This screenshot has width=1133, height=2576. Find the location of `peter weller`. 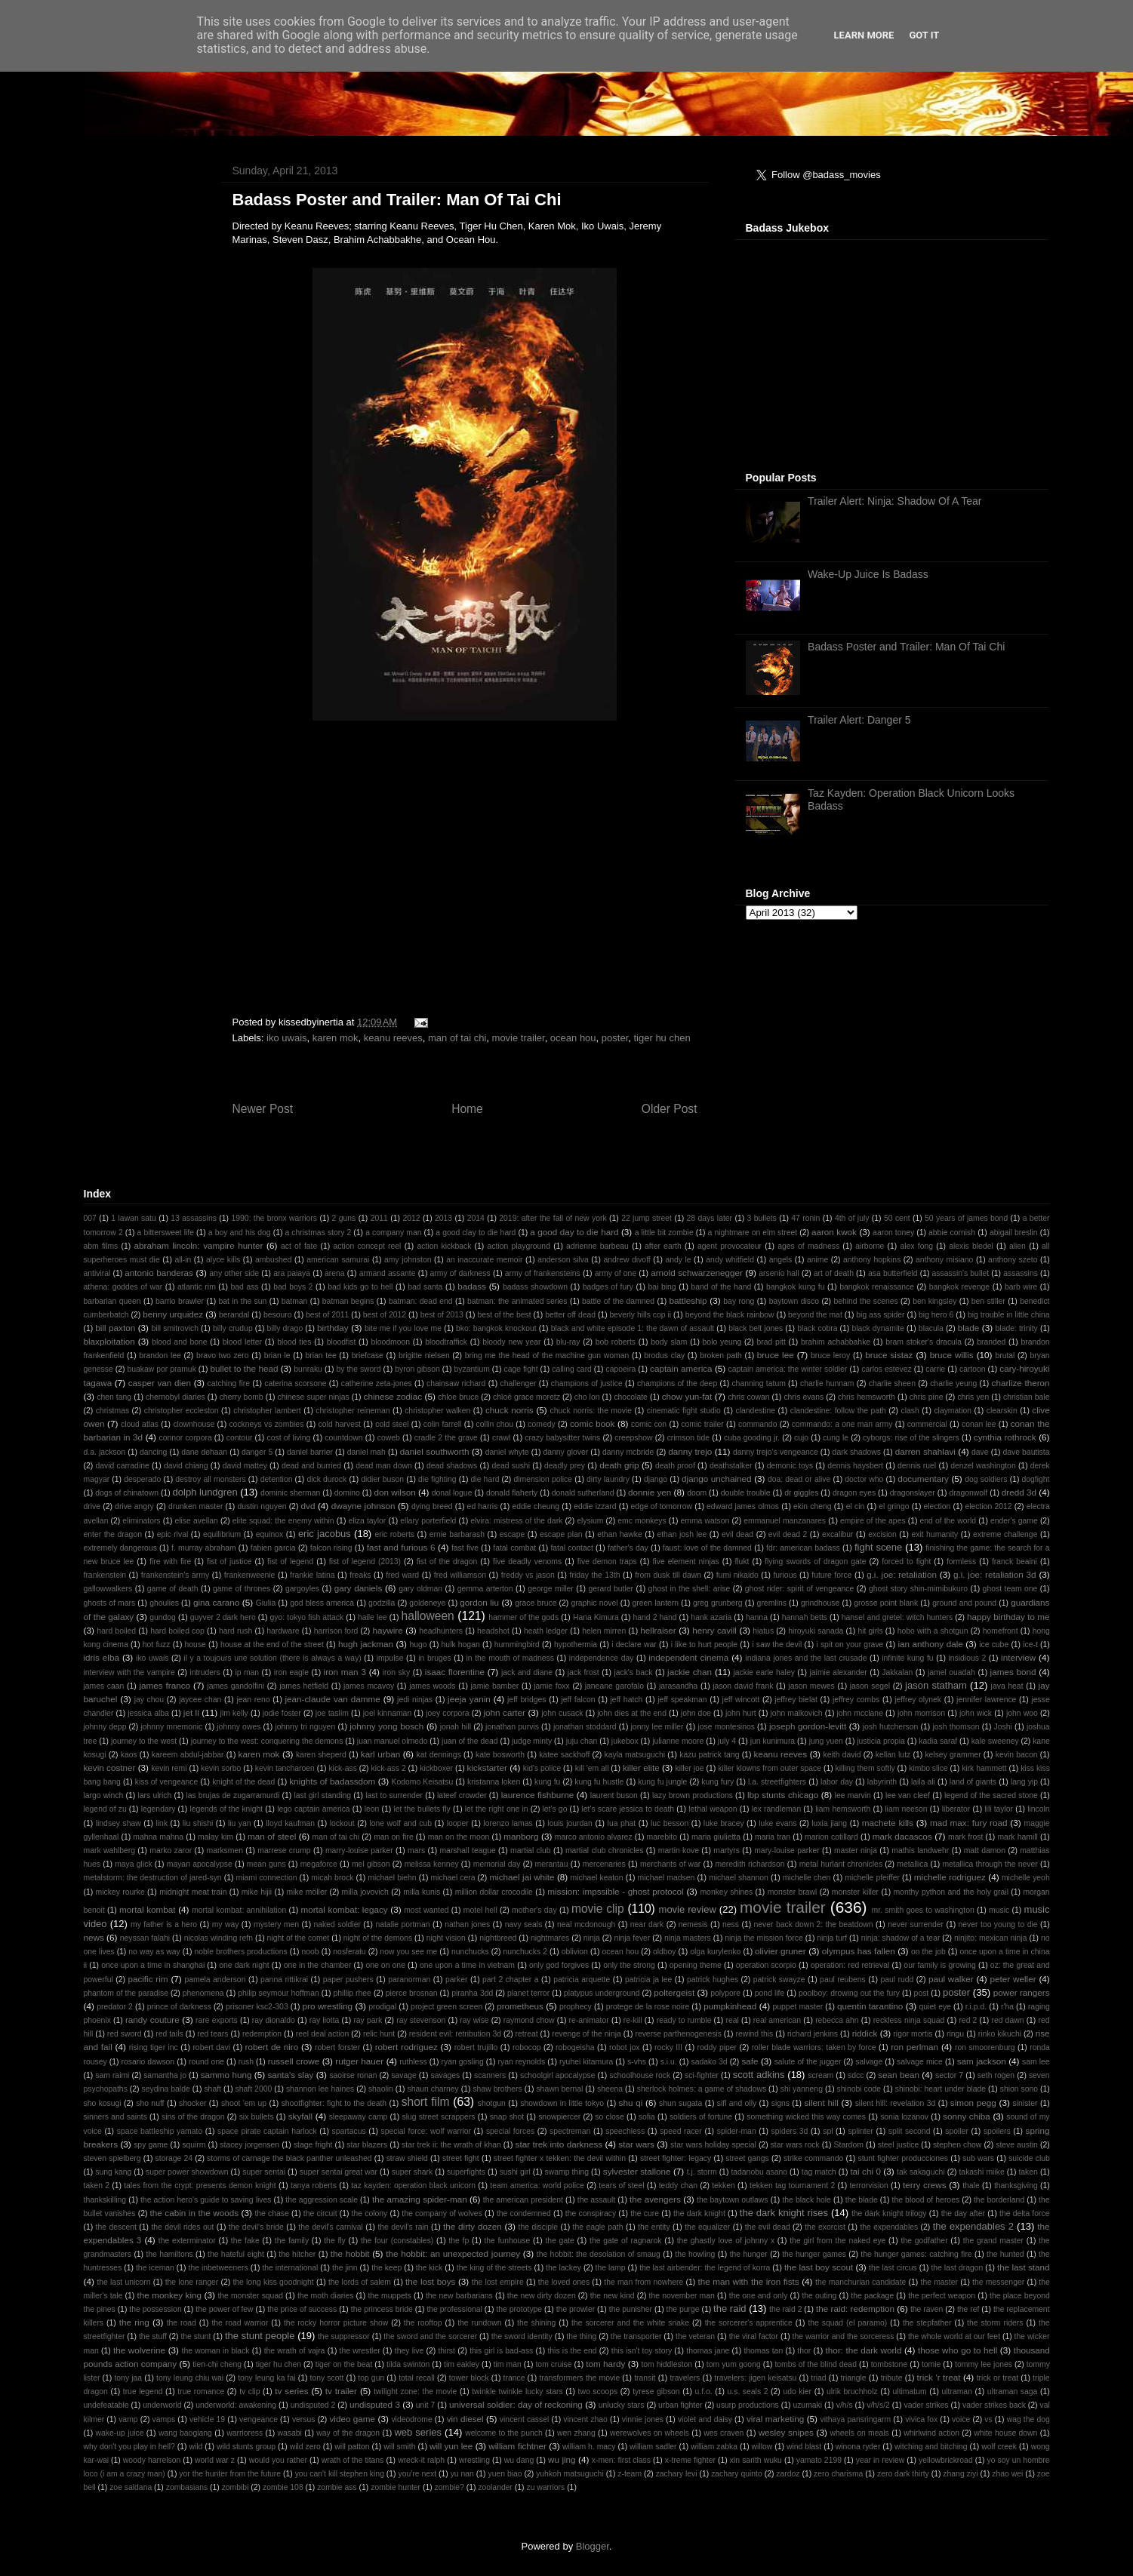

peter weller is located at coordinates (1013, 1979).